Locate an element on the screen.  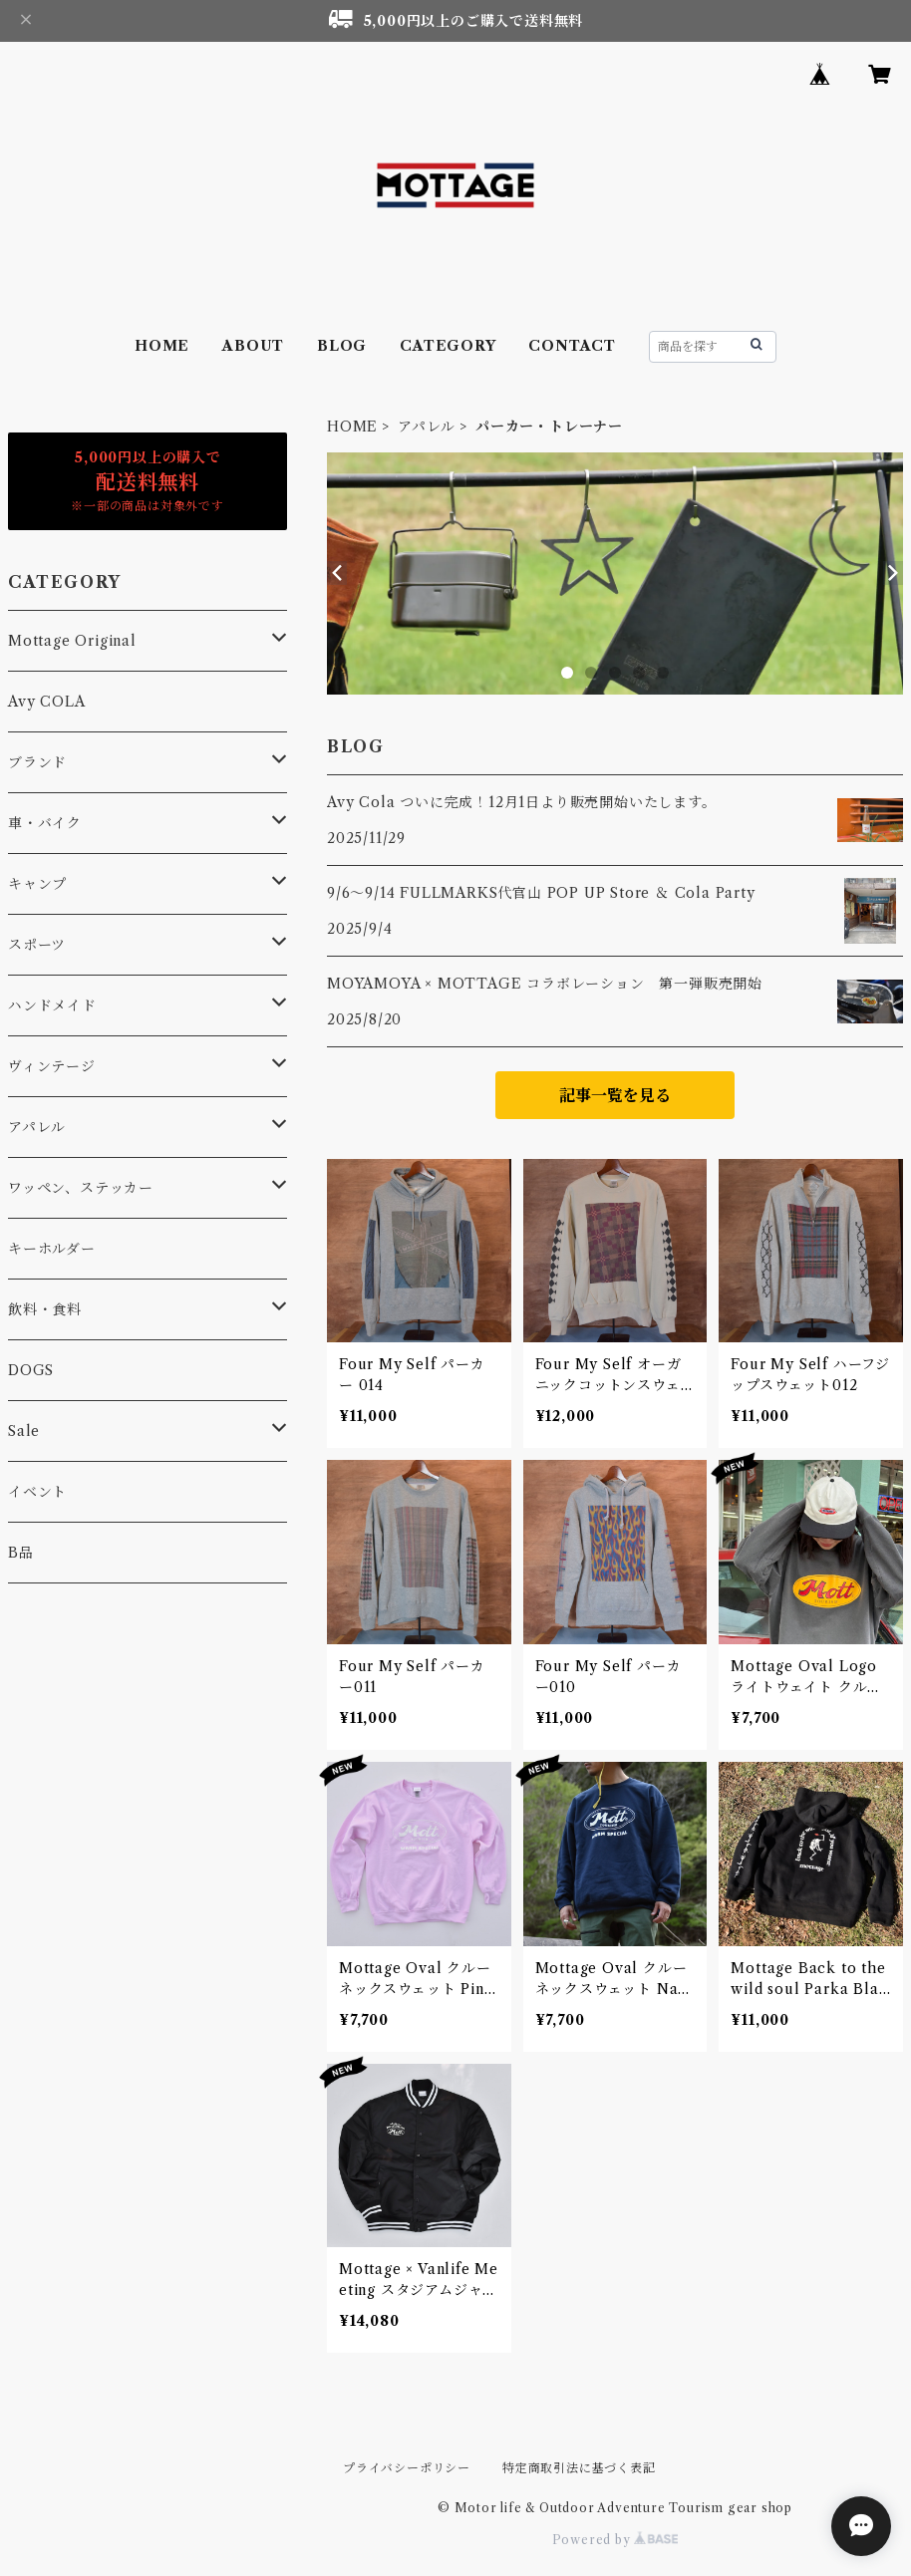
車・バイク is located at coordinates (45, 823).